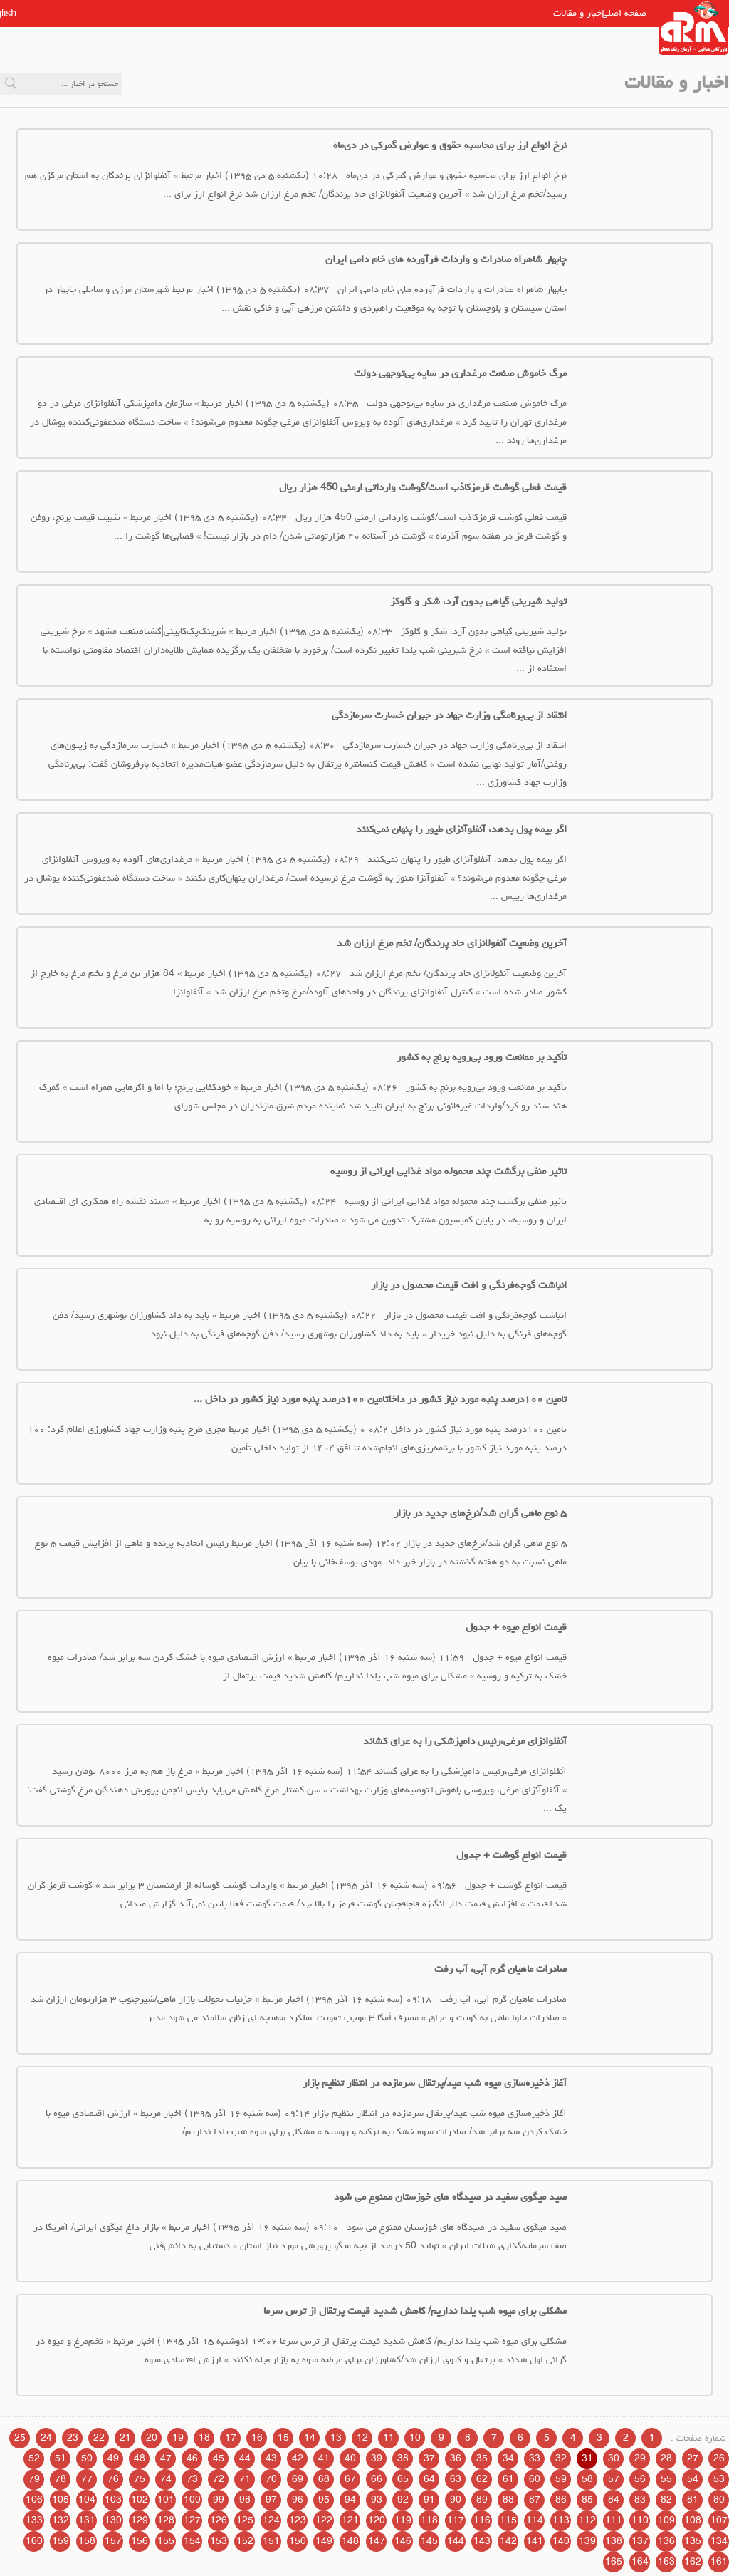 The width and height of the screenshot is (729, 2576). Describe the element at coordinates (429, 2458) in the screenshot. I see `37` at that location.